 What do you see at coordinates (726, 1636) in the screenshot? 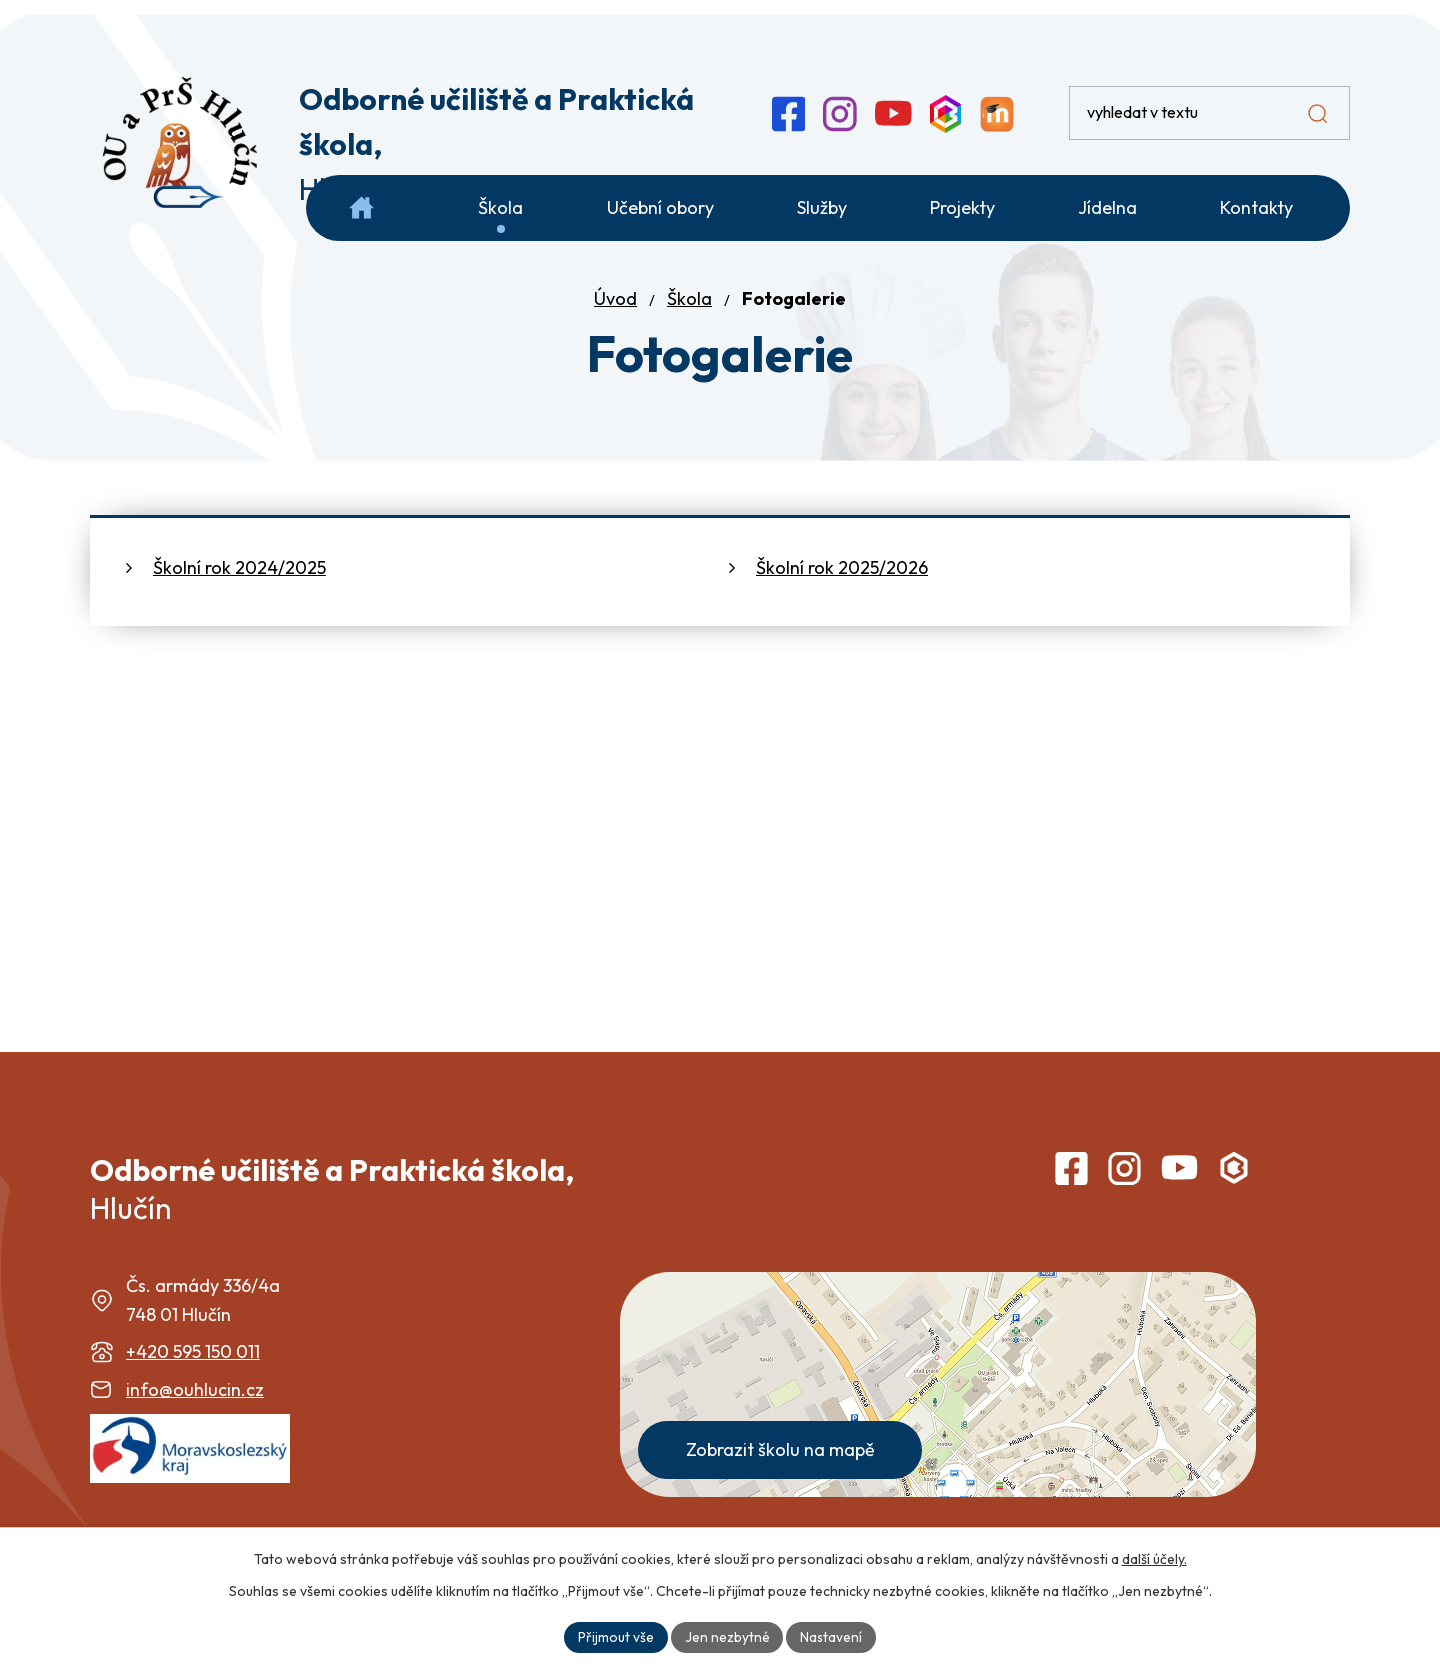
I see `Jen nezbytné` at bounding box center [726, 1636].